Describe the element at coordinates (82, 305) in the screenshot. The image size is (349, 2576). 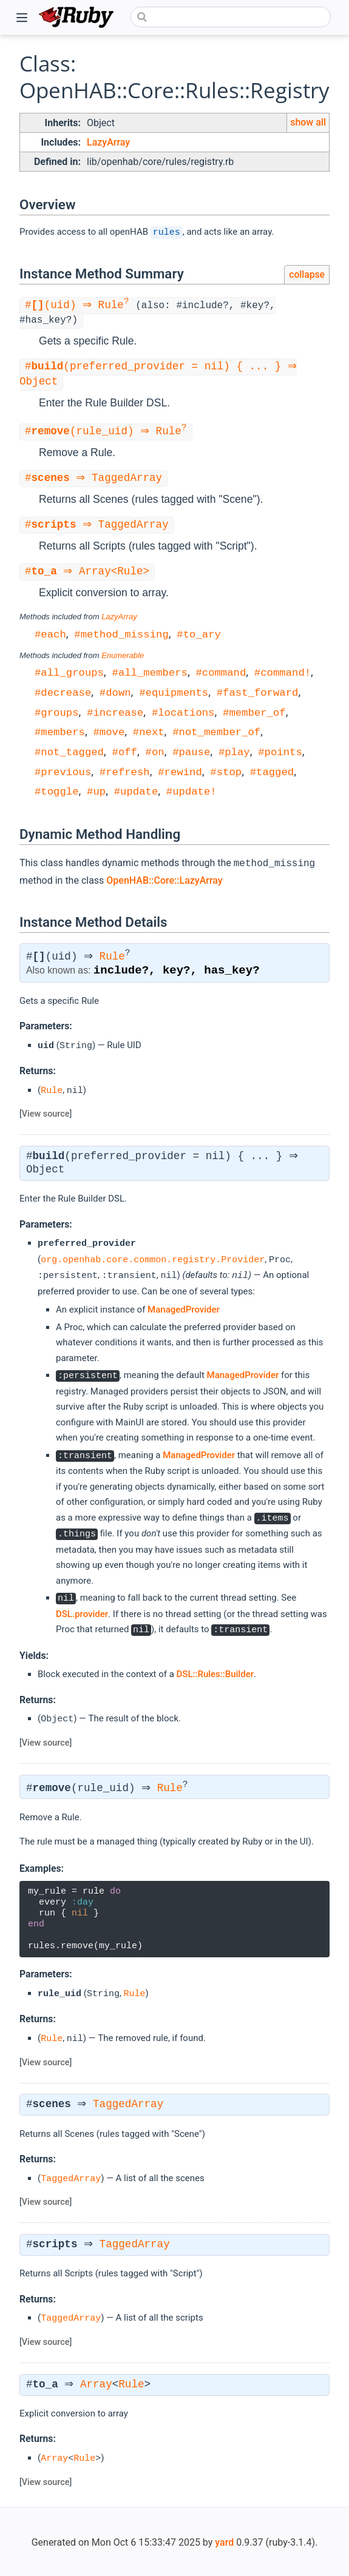
I see `#(uid) ⇒ Rule` at that location.